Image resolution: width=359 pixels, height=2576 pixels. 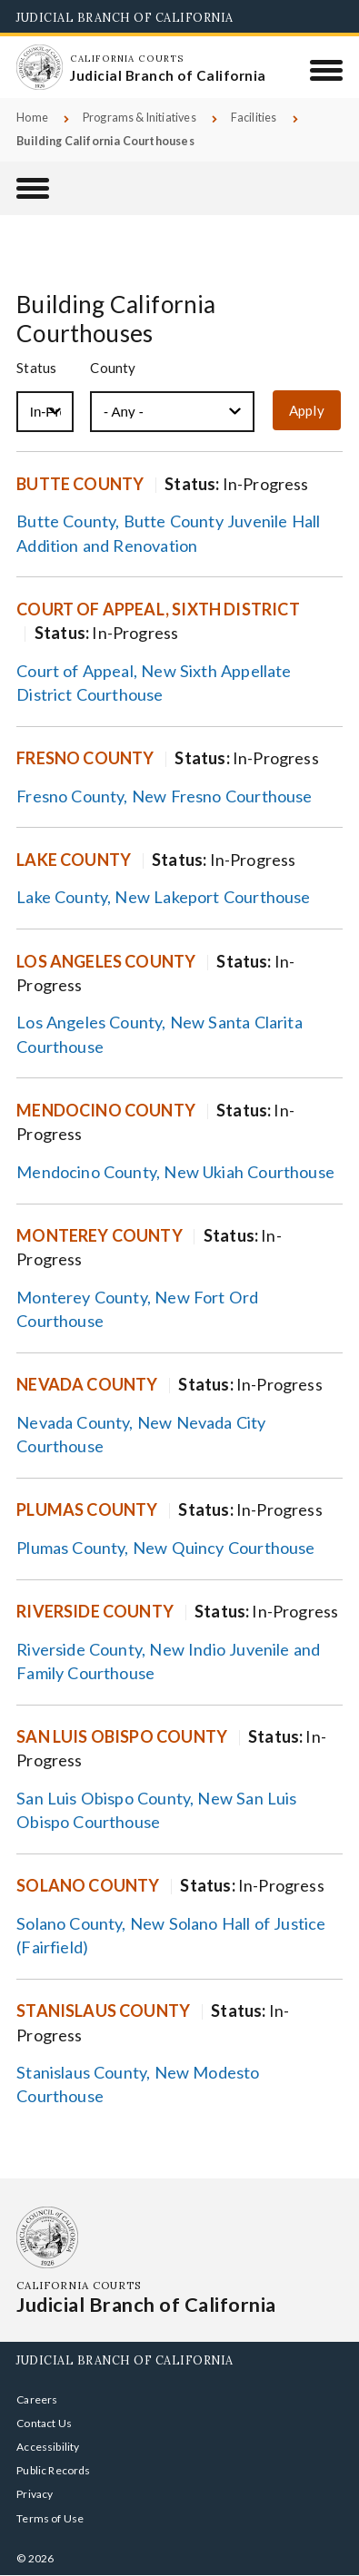 I want to click on Facilities, so click(x=254, y=117).